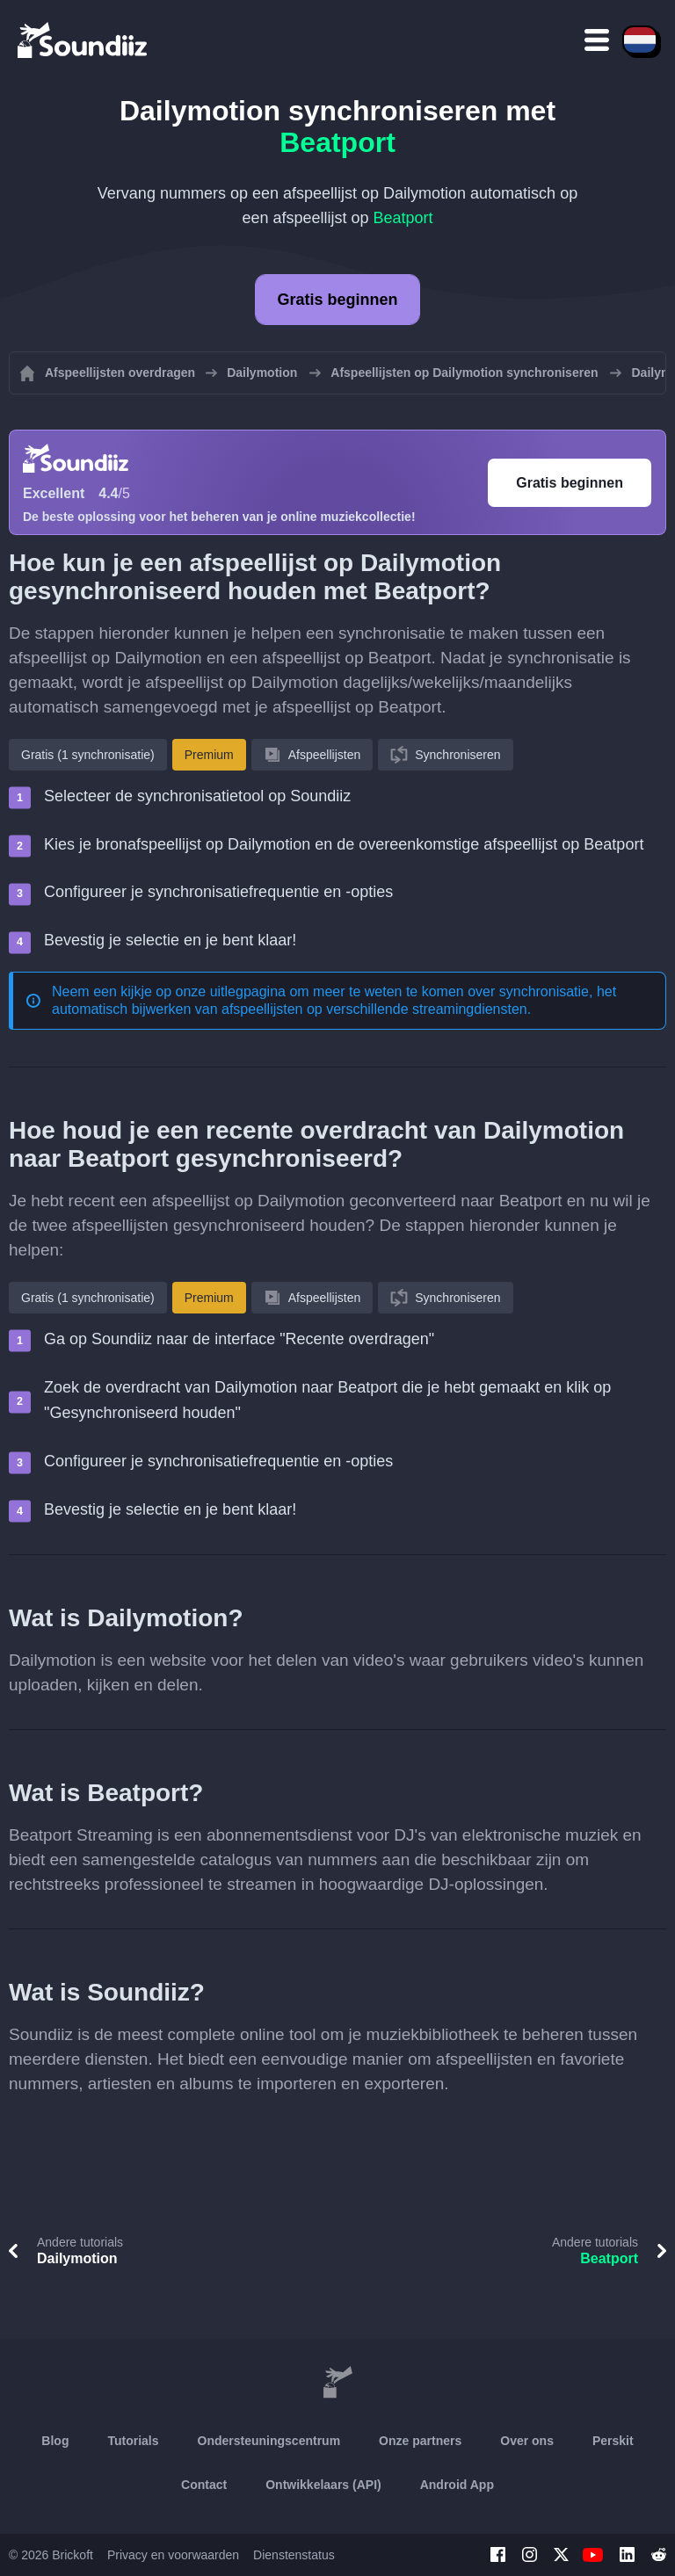 The height and width of the screenshot is (2576, 675). I want to click on Premium, so click(209, 755).